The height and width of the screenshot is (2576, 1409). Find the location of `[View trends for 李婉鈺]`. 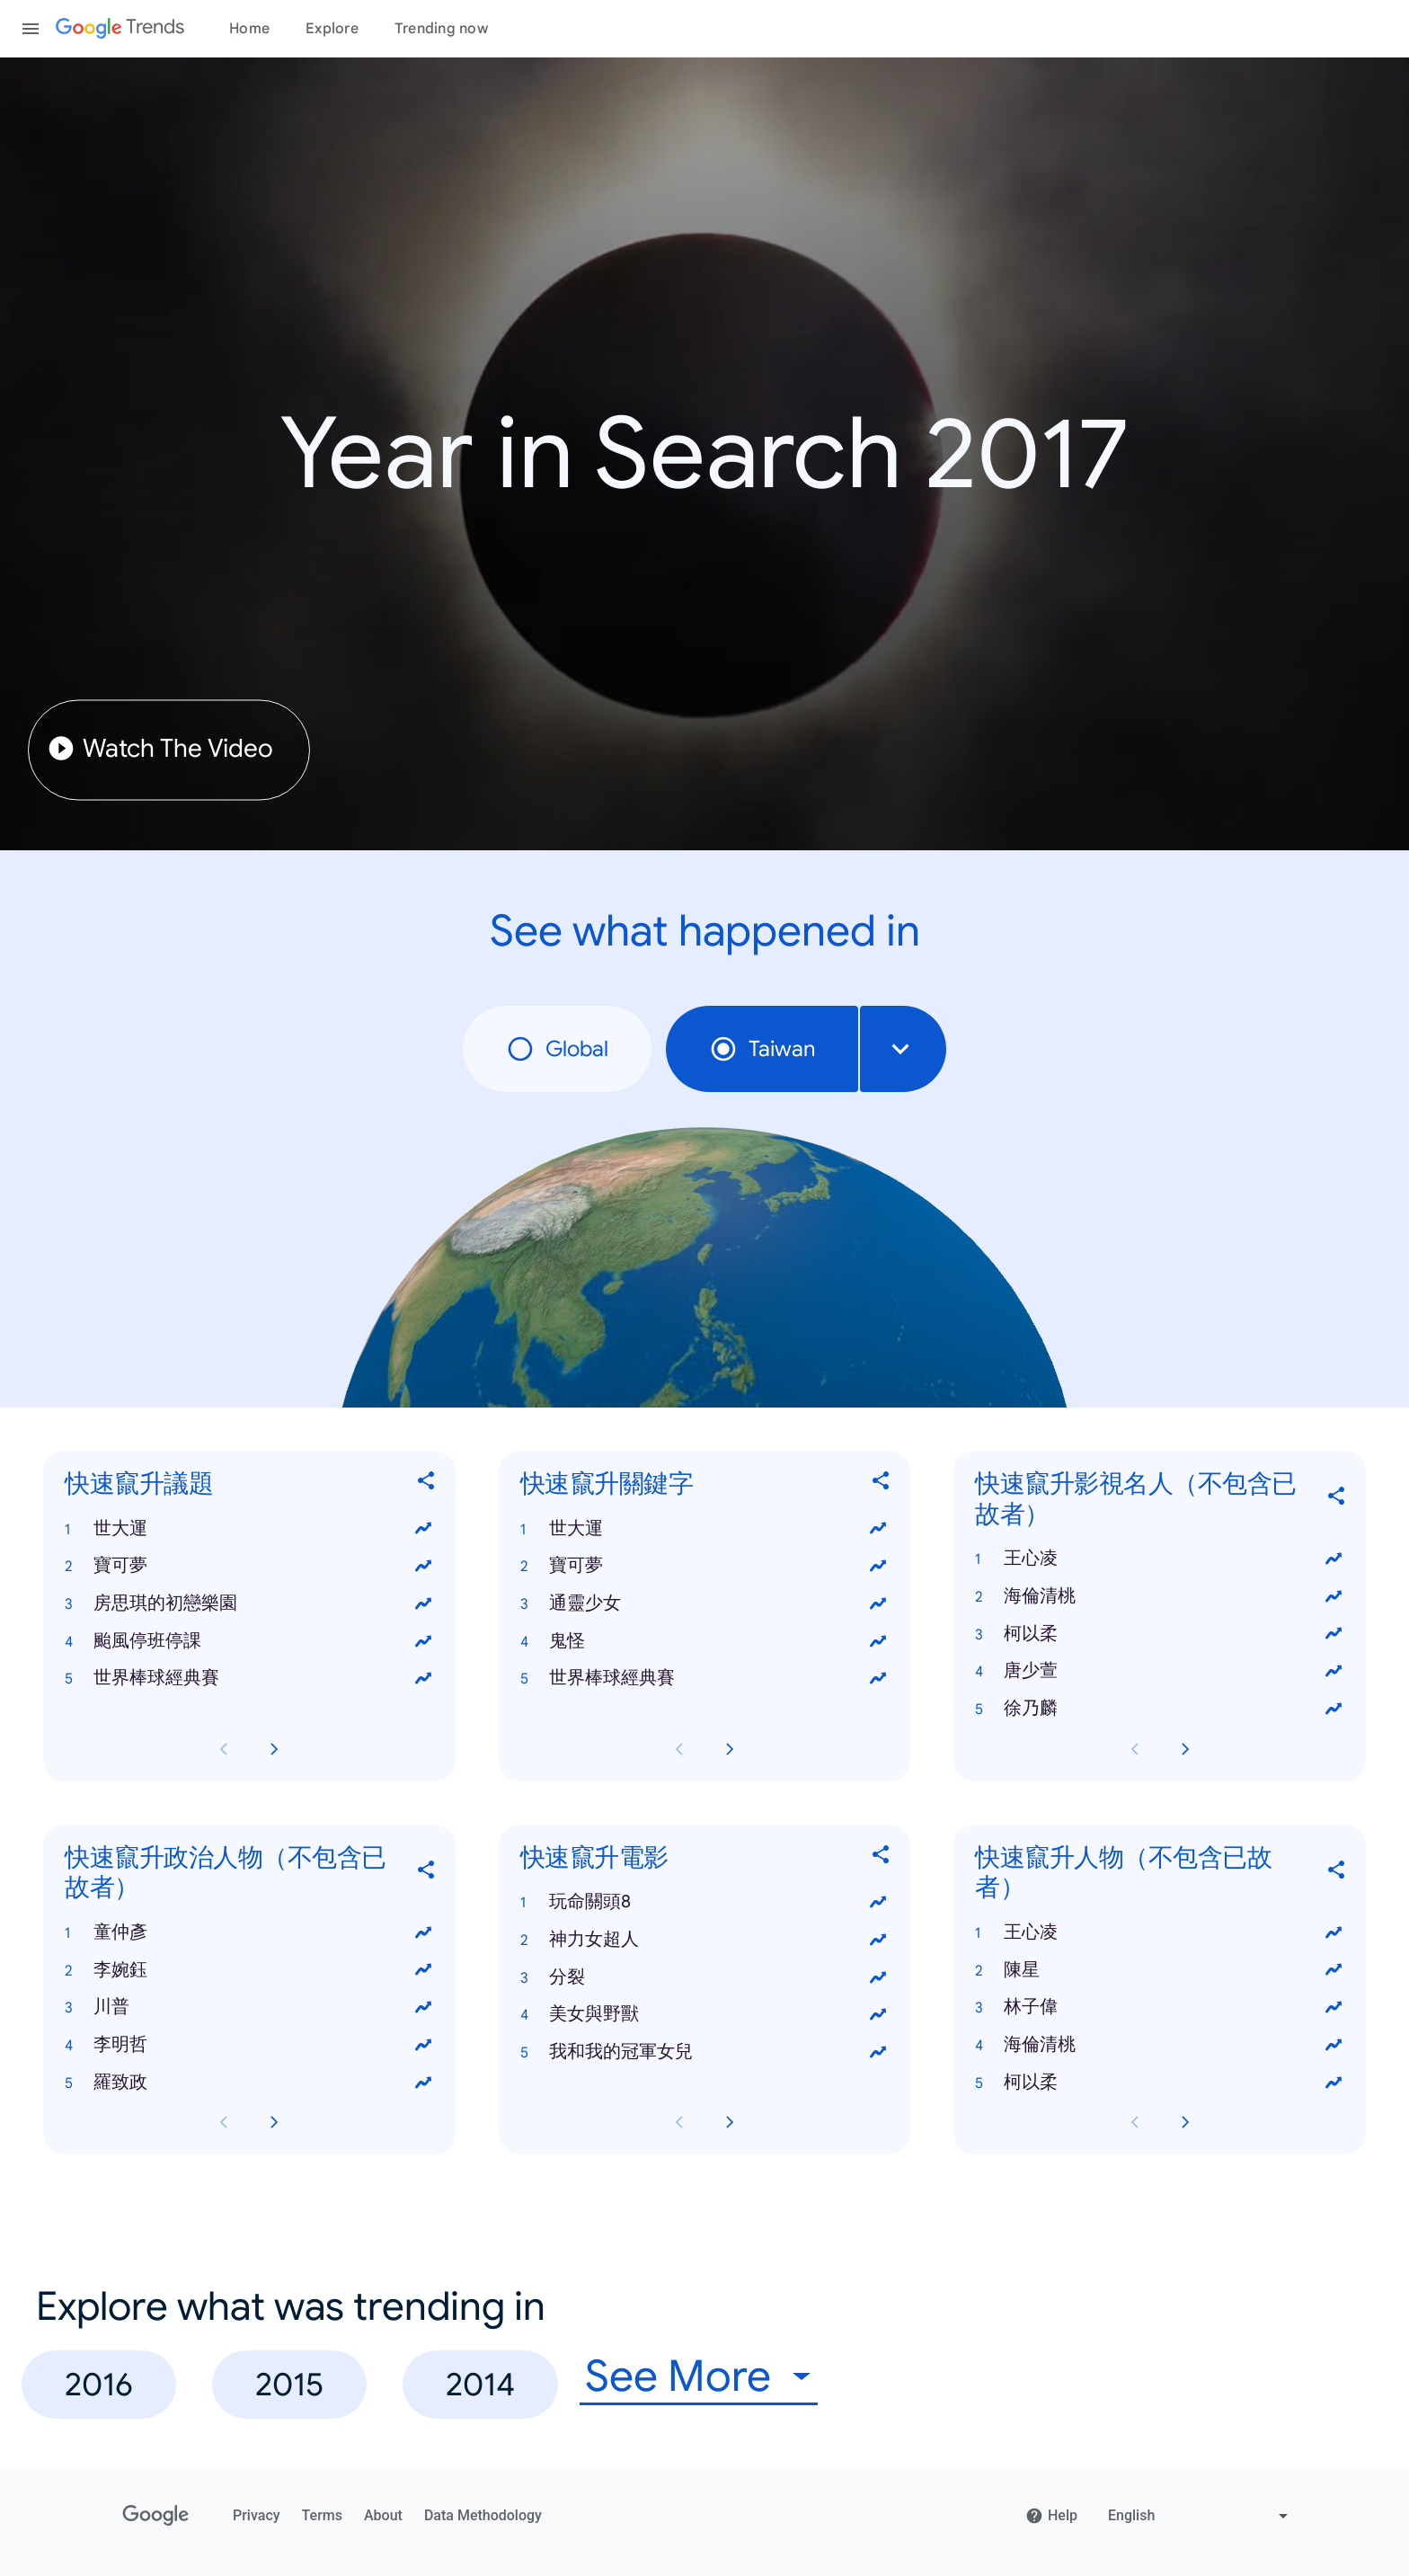

[View trends for 李婉鈺] is located at coordinates (423, 1970).